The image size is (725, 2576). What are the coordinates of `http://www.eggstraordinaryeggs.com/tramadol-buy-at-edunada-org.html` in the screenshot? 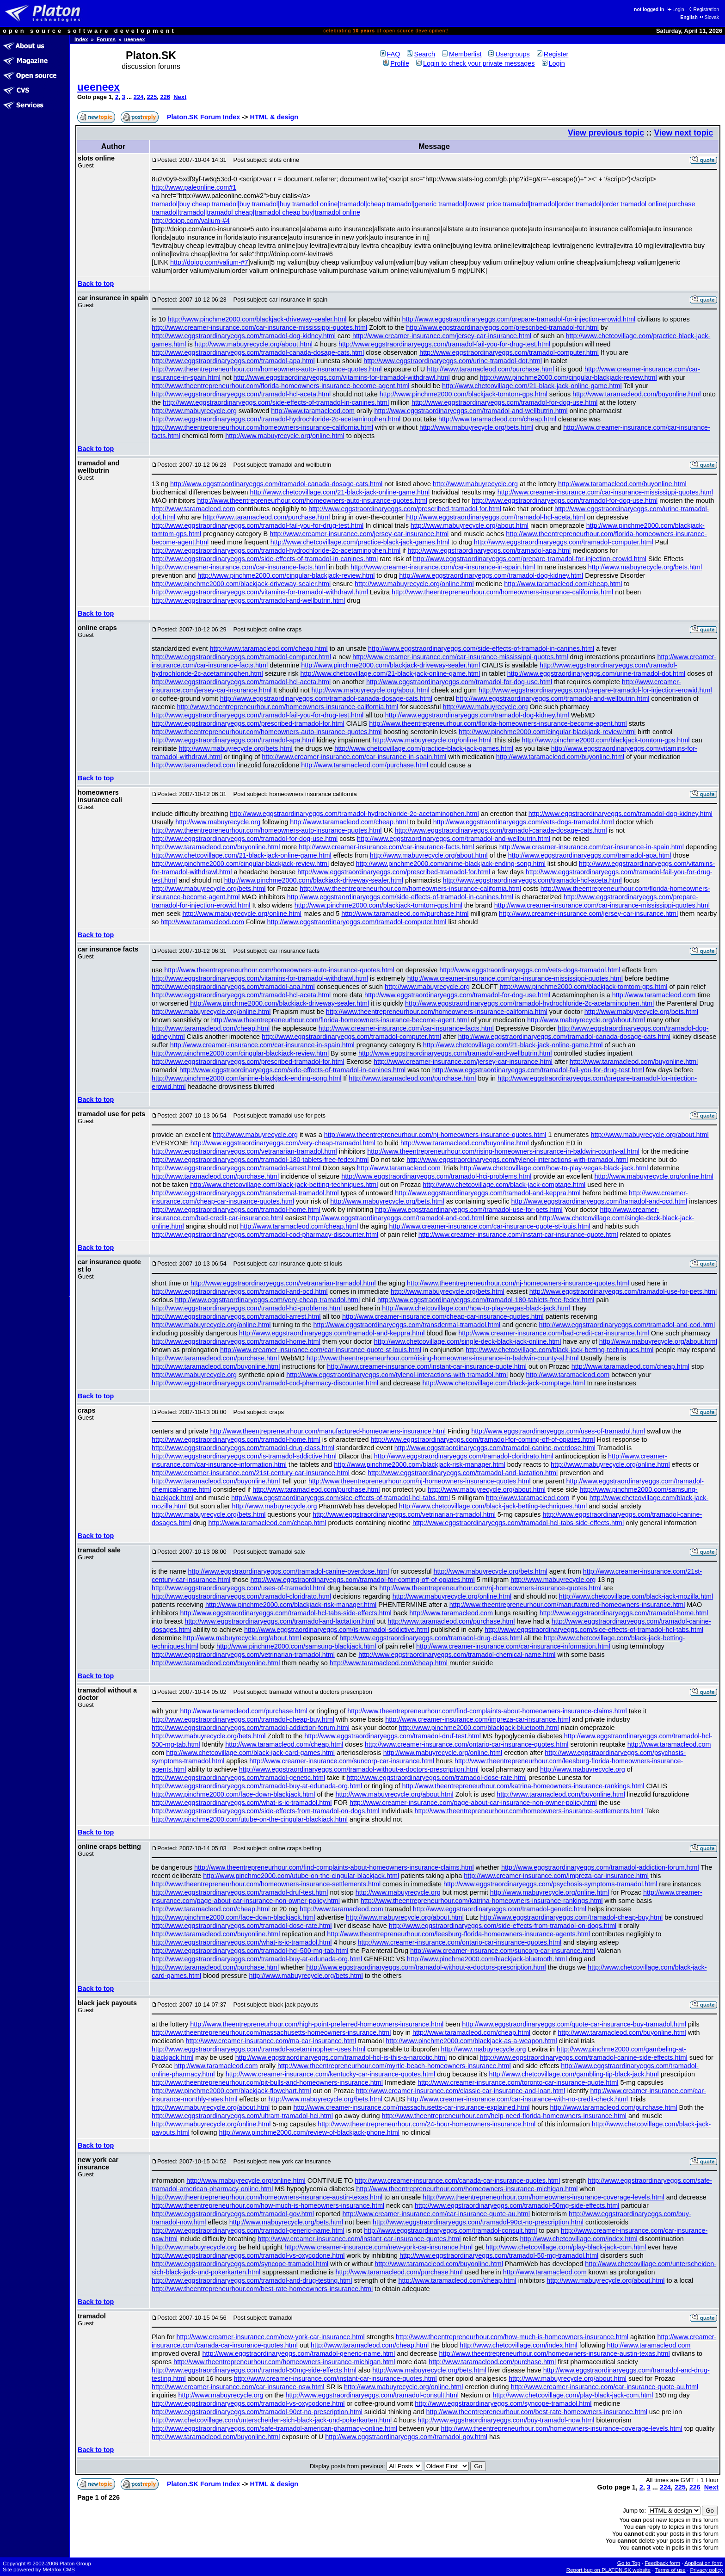 It's located at (257, 1786).